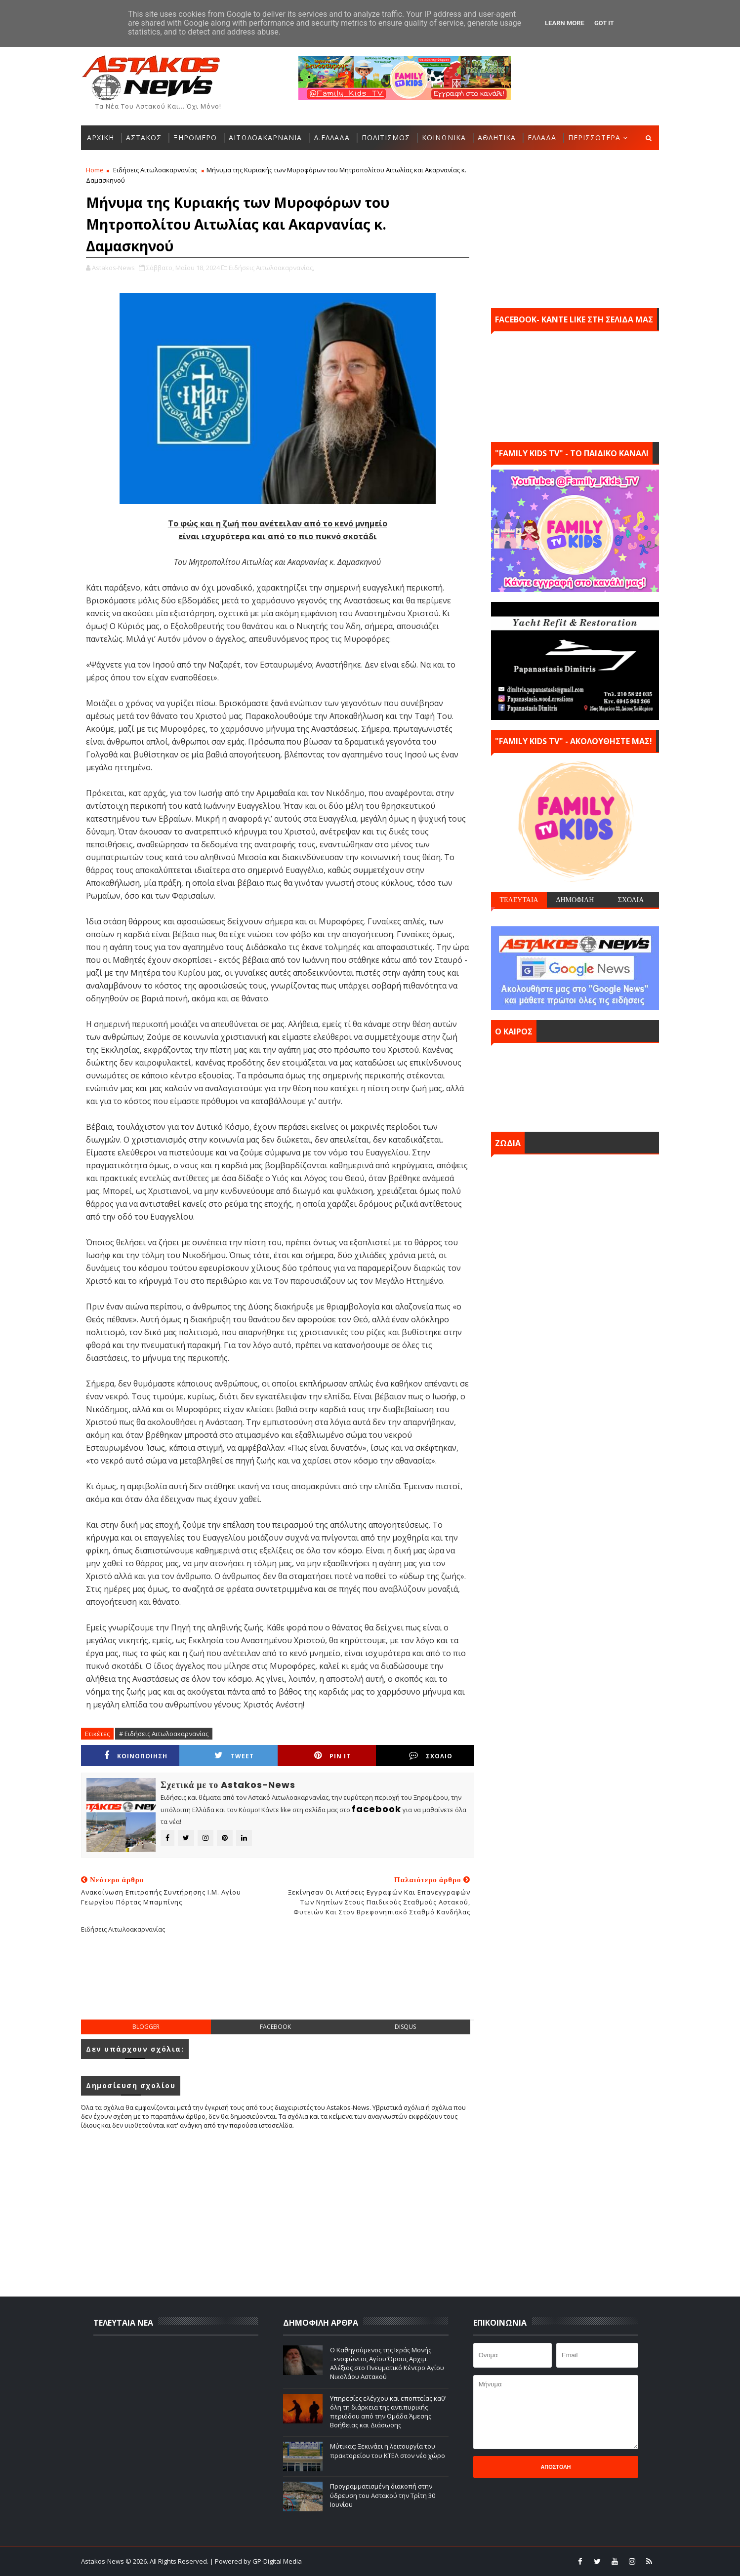  I want to click on Ειδήσεις Αιτωλοακαρνανίας,, so click(271, 267).